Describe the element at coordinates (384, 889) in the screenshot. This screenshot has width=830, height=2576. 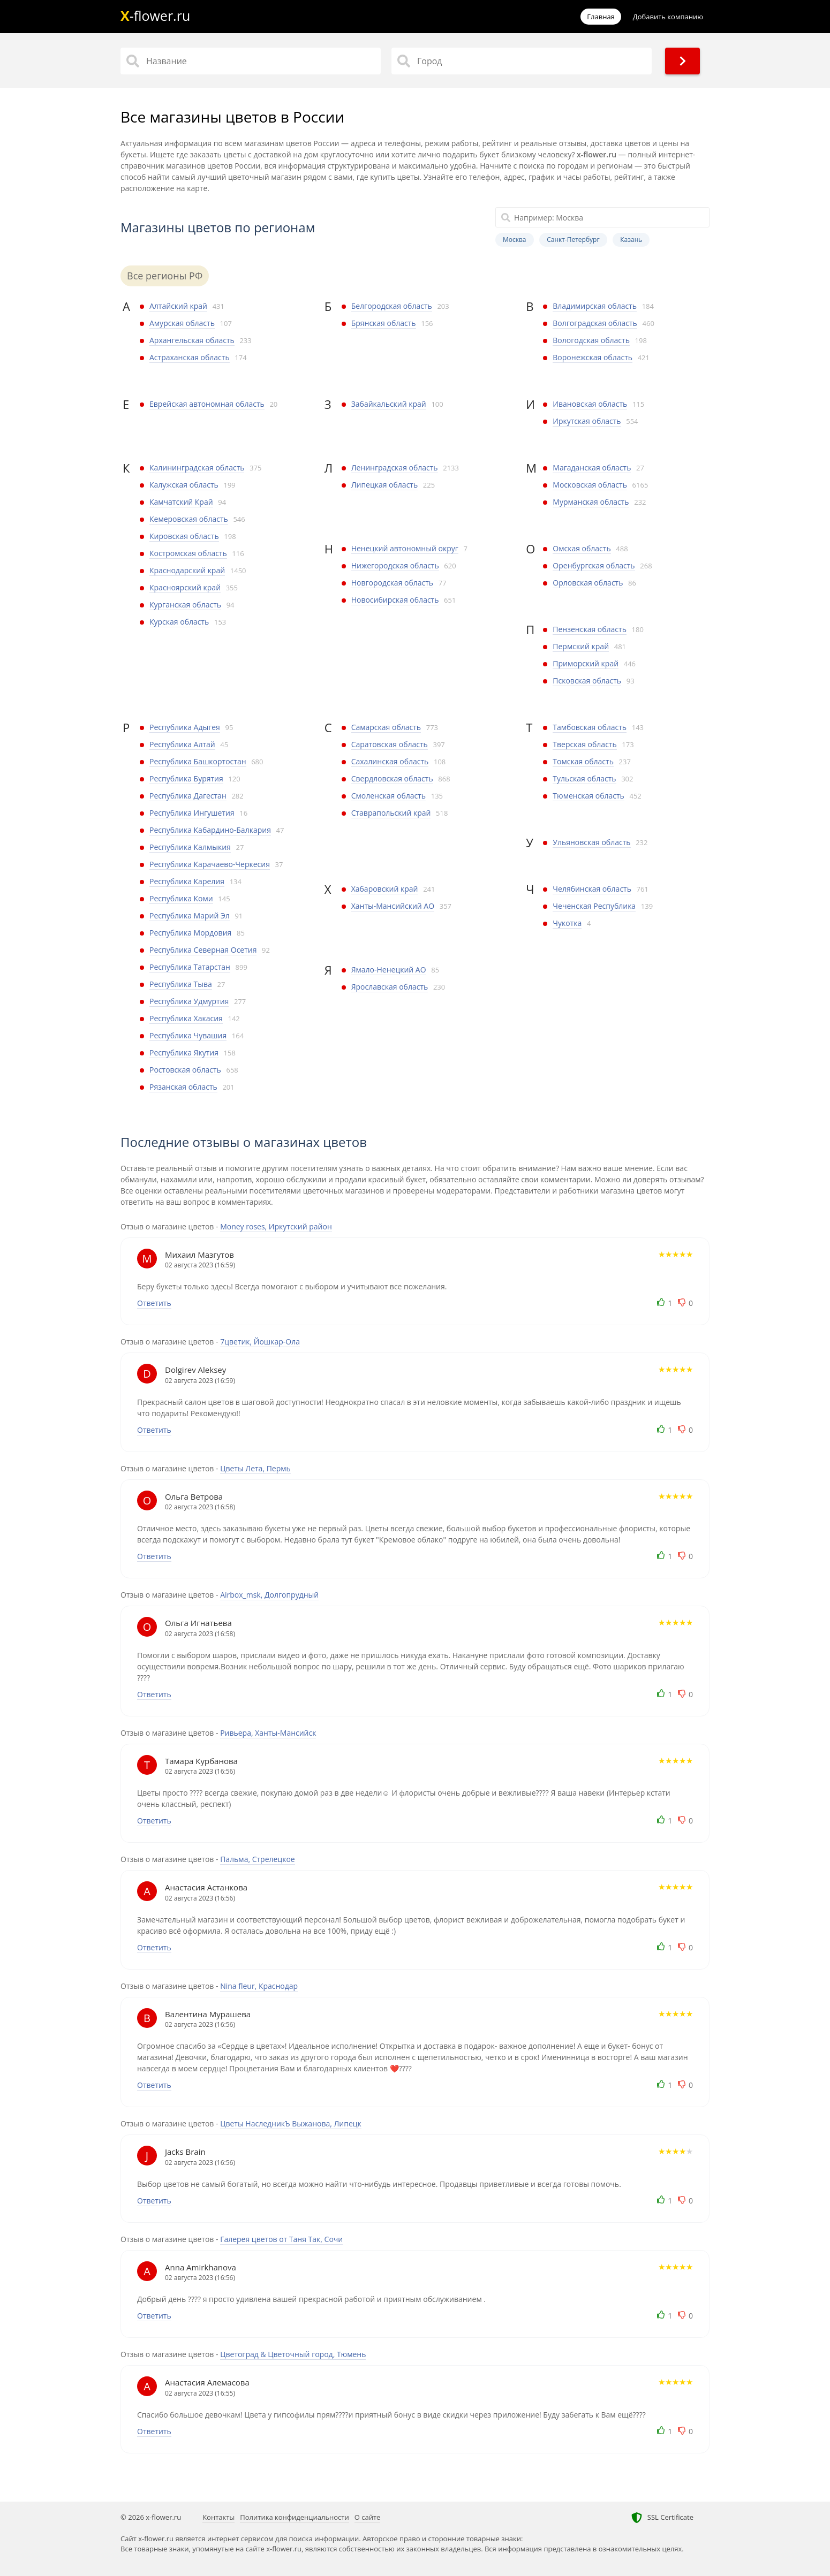
I see `Хабаровский край` at that location.